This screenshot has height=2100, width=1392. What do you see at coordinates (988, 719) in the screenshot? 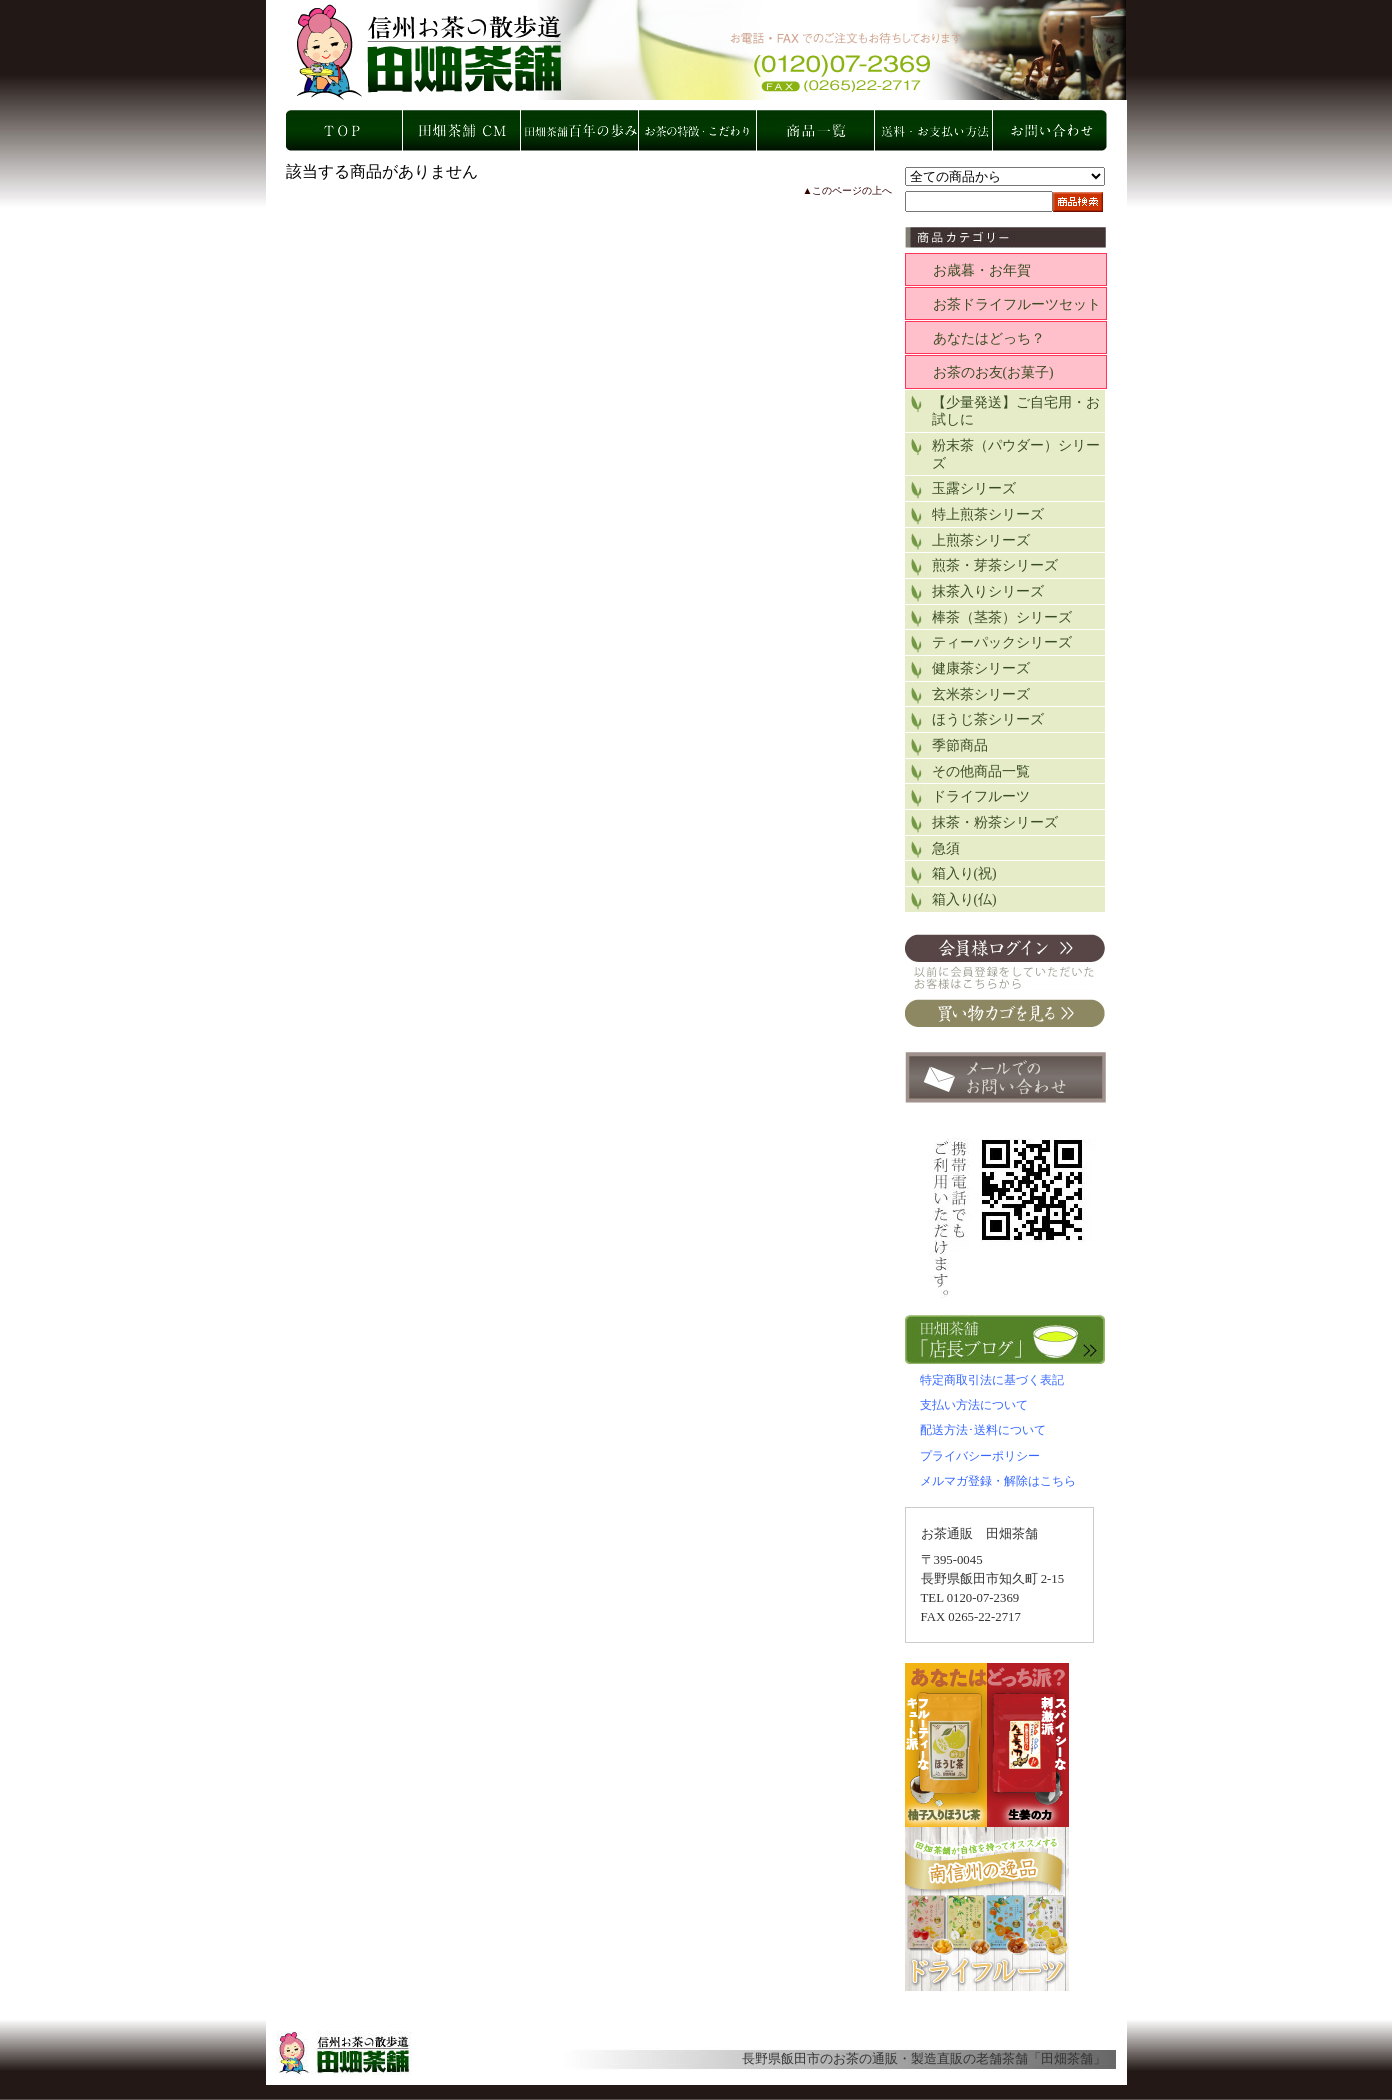
I see `ほうじ茶シリーズ` at bounding box center [988, 719].